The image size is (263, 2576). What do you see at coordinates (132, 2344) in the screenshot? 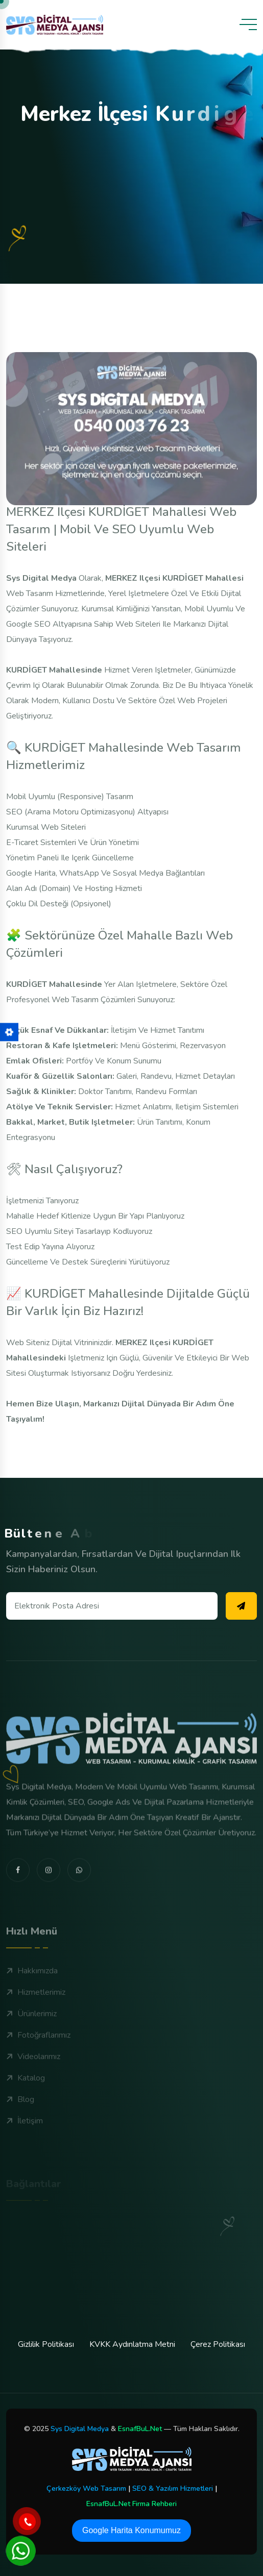
I see `KVKK Aydınlatma Metni` at bounding box center [132, 2344].